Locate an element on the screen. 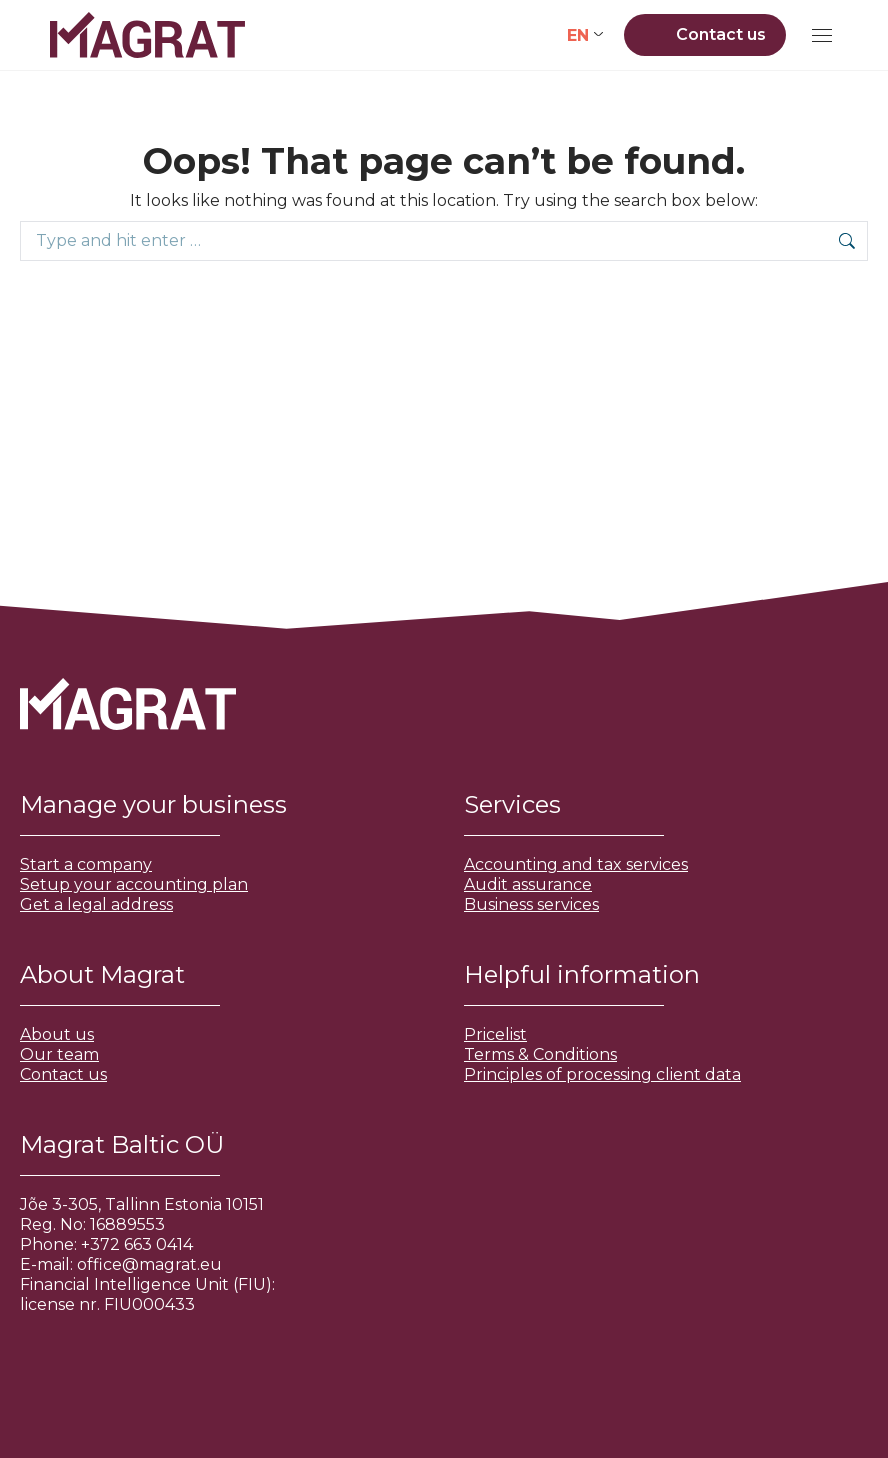  Get a legal address is located at coordinates (96, 904).